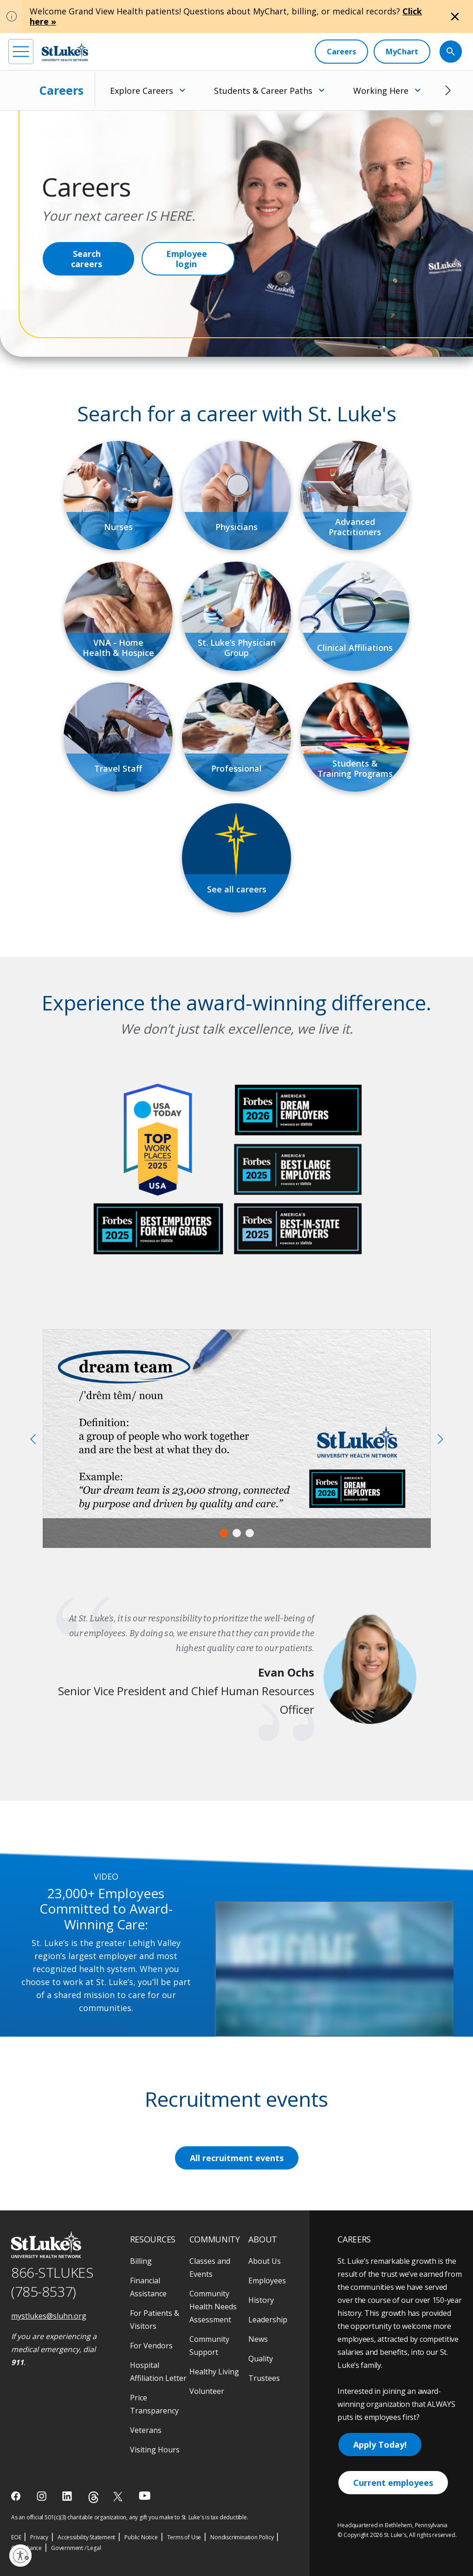 Image resolution: width=473 pixels, height=2576 pixels. Describe the element at coordinates (380, 2444) in the screenshot. I see `Apply Today!` at that location.